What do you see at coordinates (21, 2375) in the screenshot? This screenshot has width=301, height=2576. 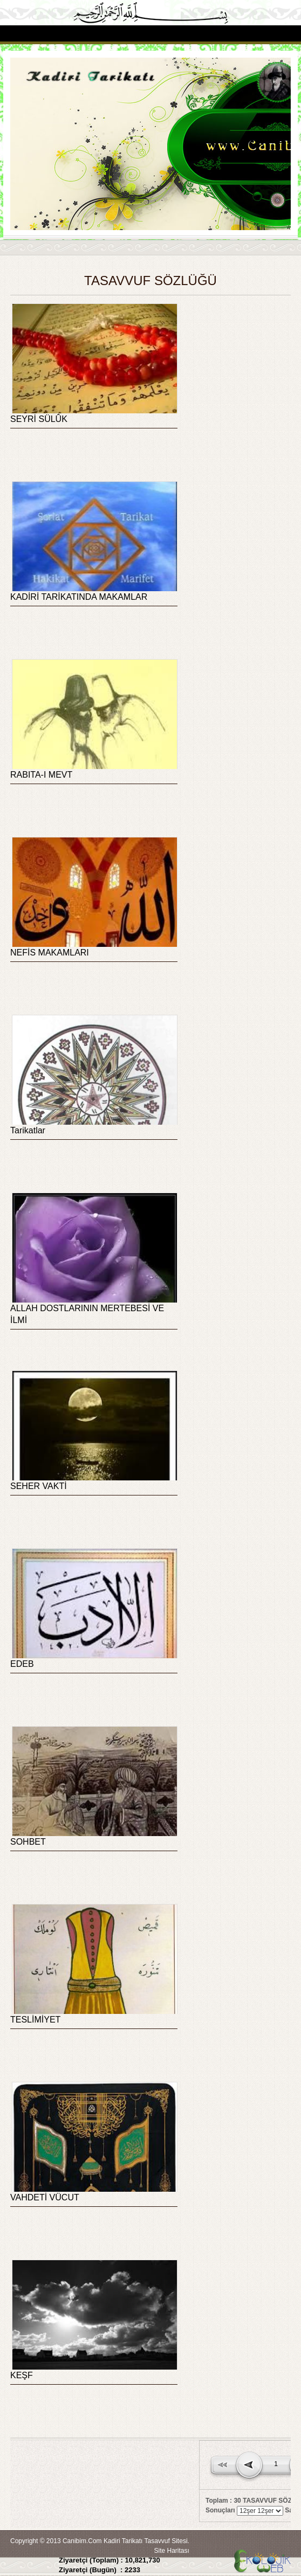 I see `KEŞF` at bounding box center [21, 2375].